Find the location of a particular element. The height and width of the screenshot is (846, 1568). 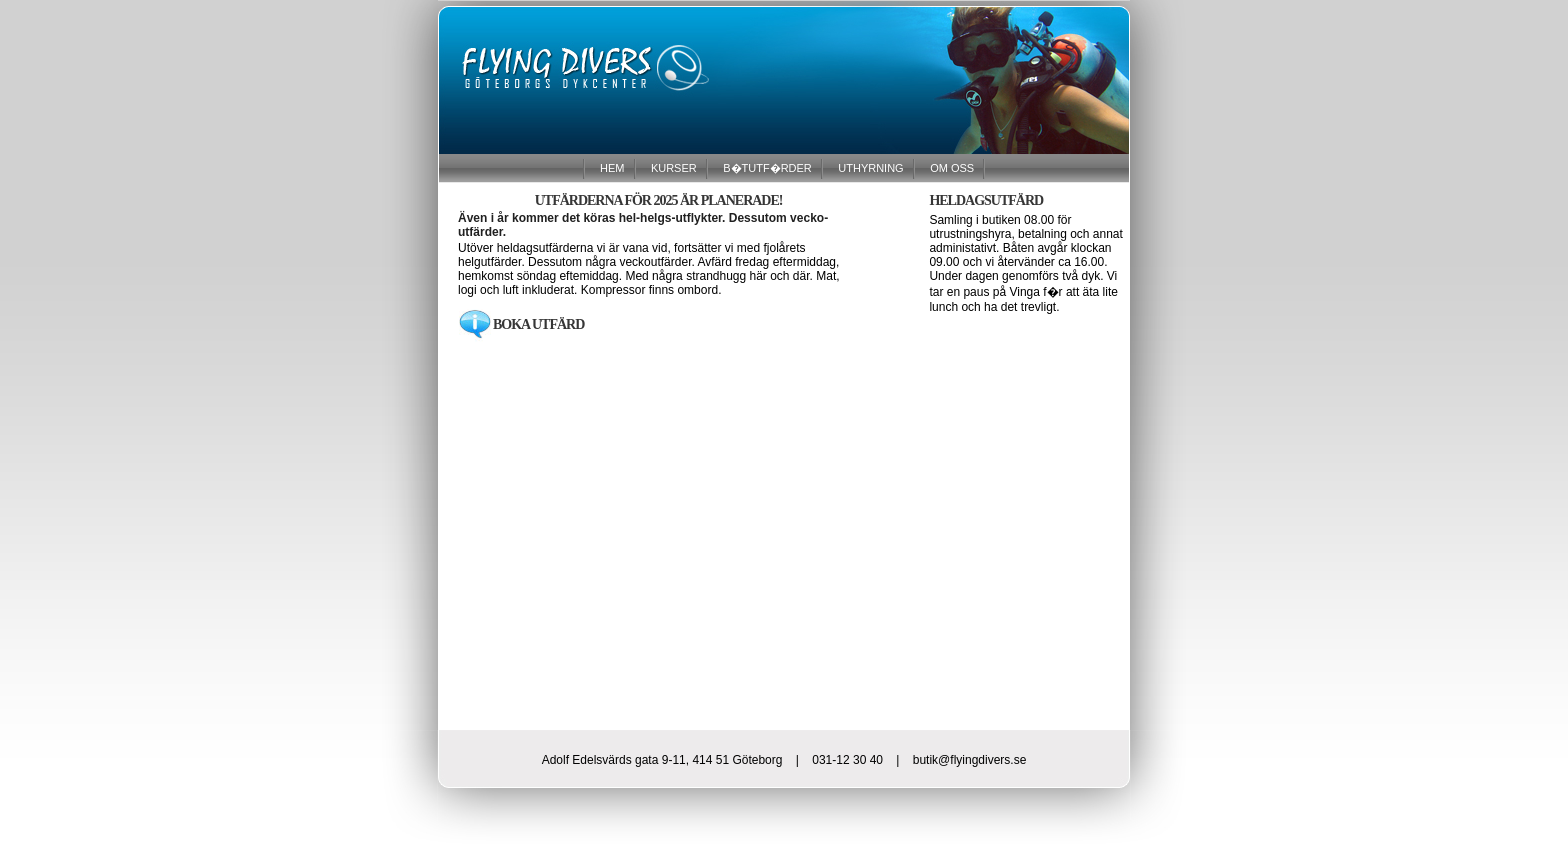

UTHYRNING is located at coordinates (869, 167).